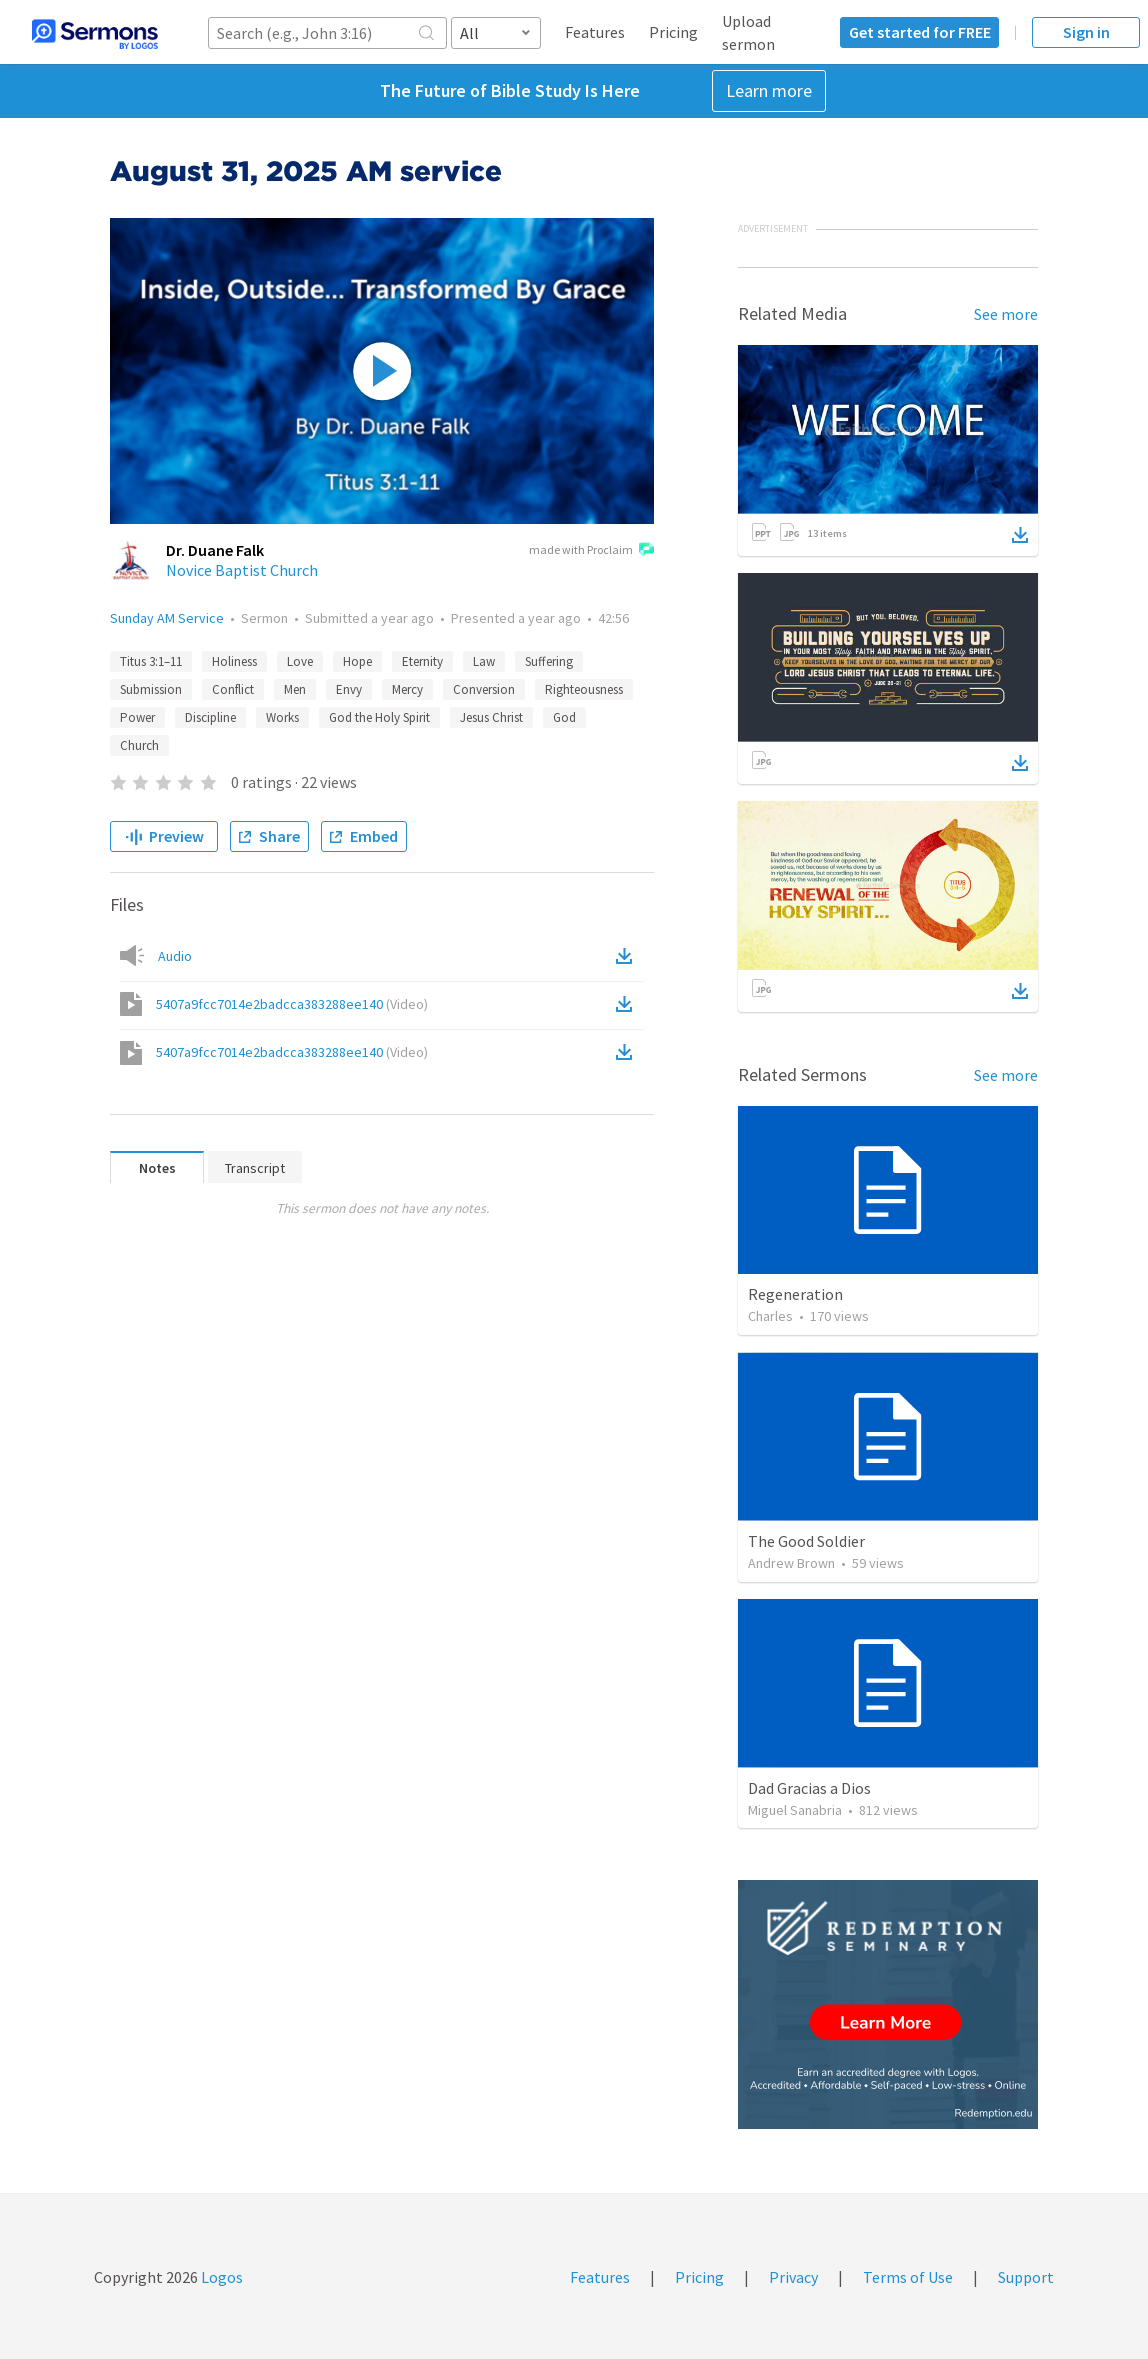  What do you see at coordinates (139, 745) in the screenshot?
I see `Church` at bounding box center [139, 745].